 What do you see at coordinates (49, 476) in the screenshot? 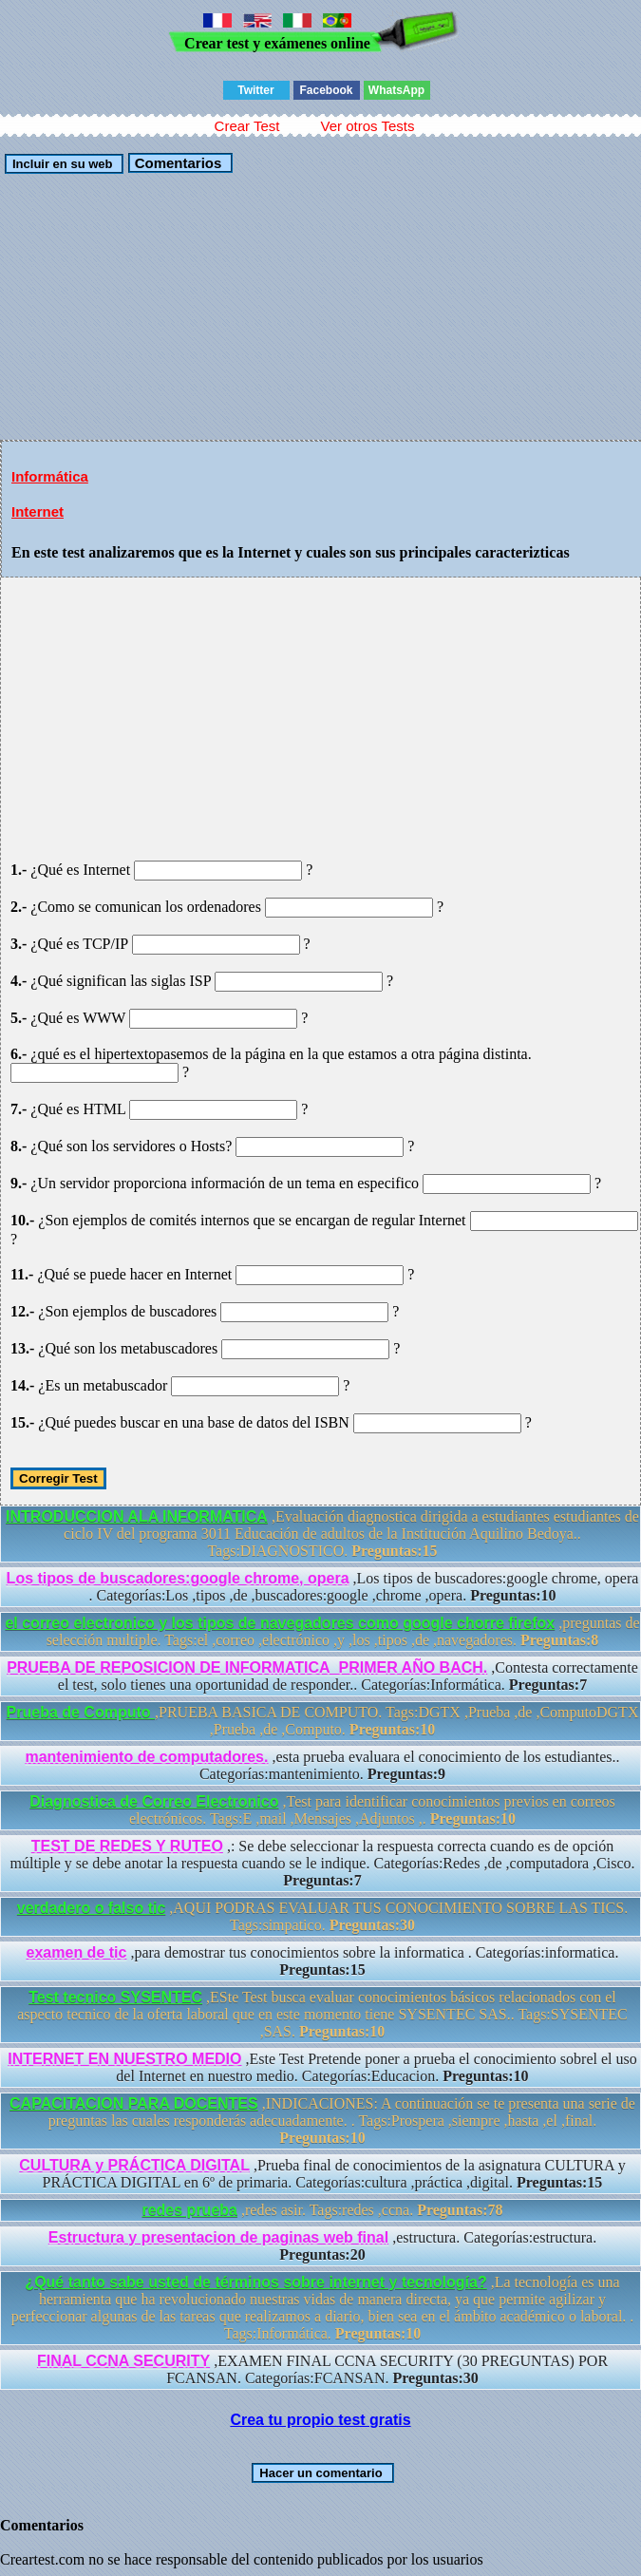
I see `Informática` at bounding box center [49, 476].